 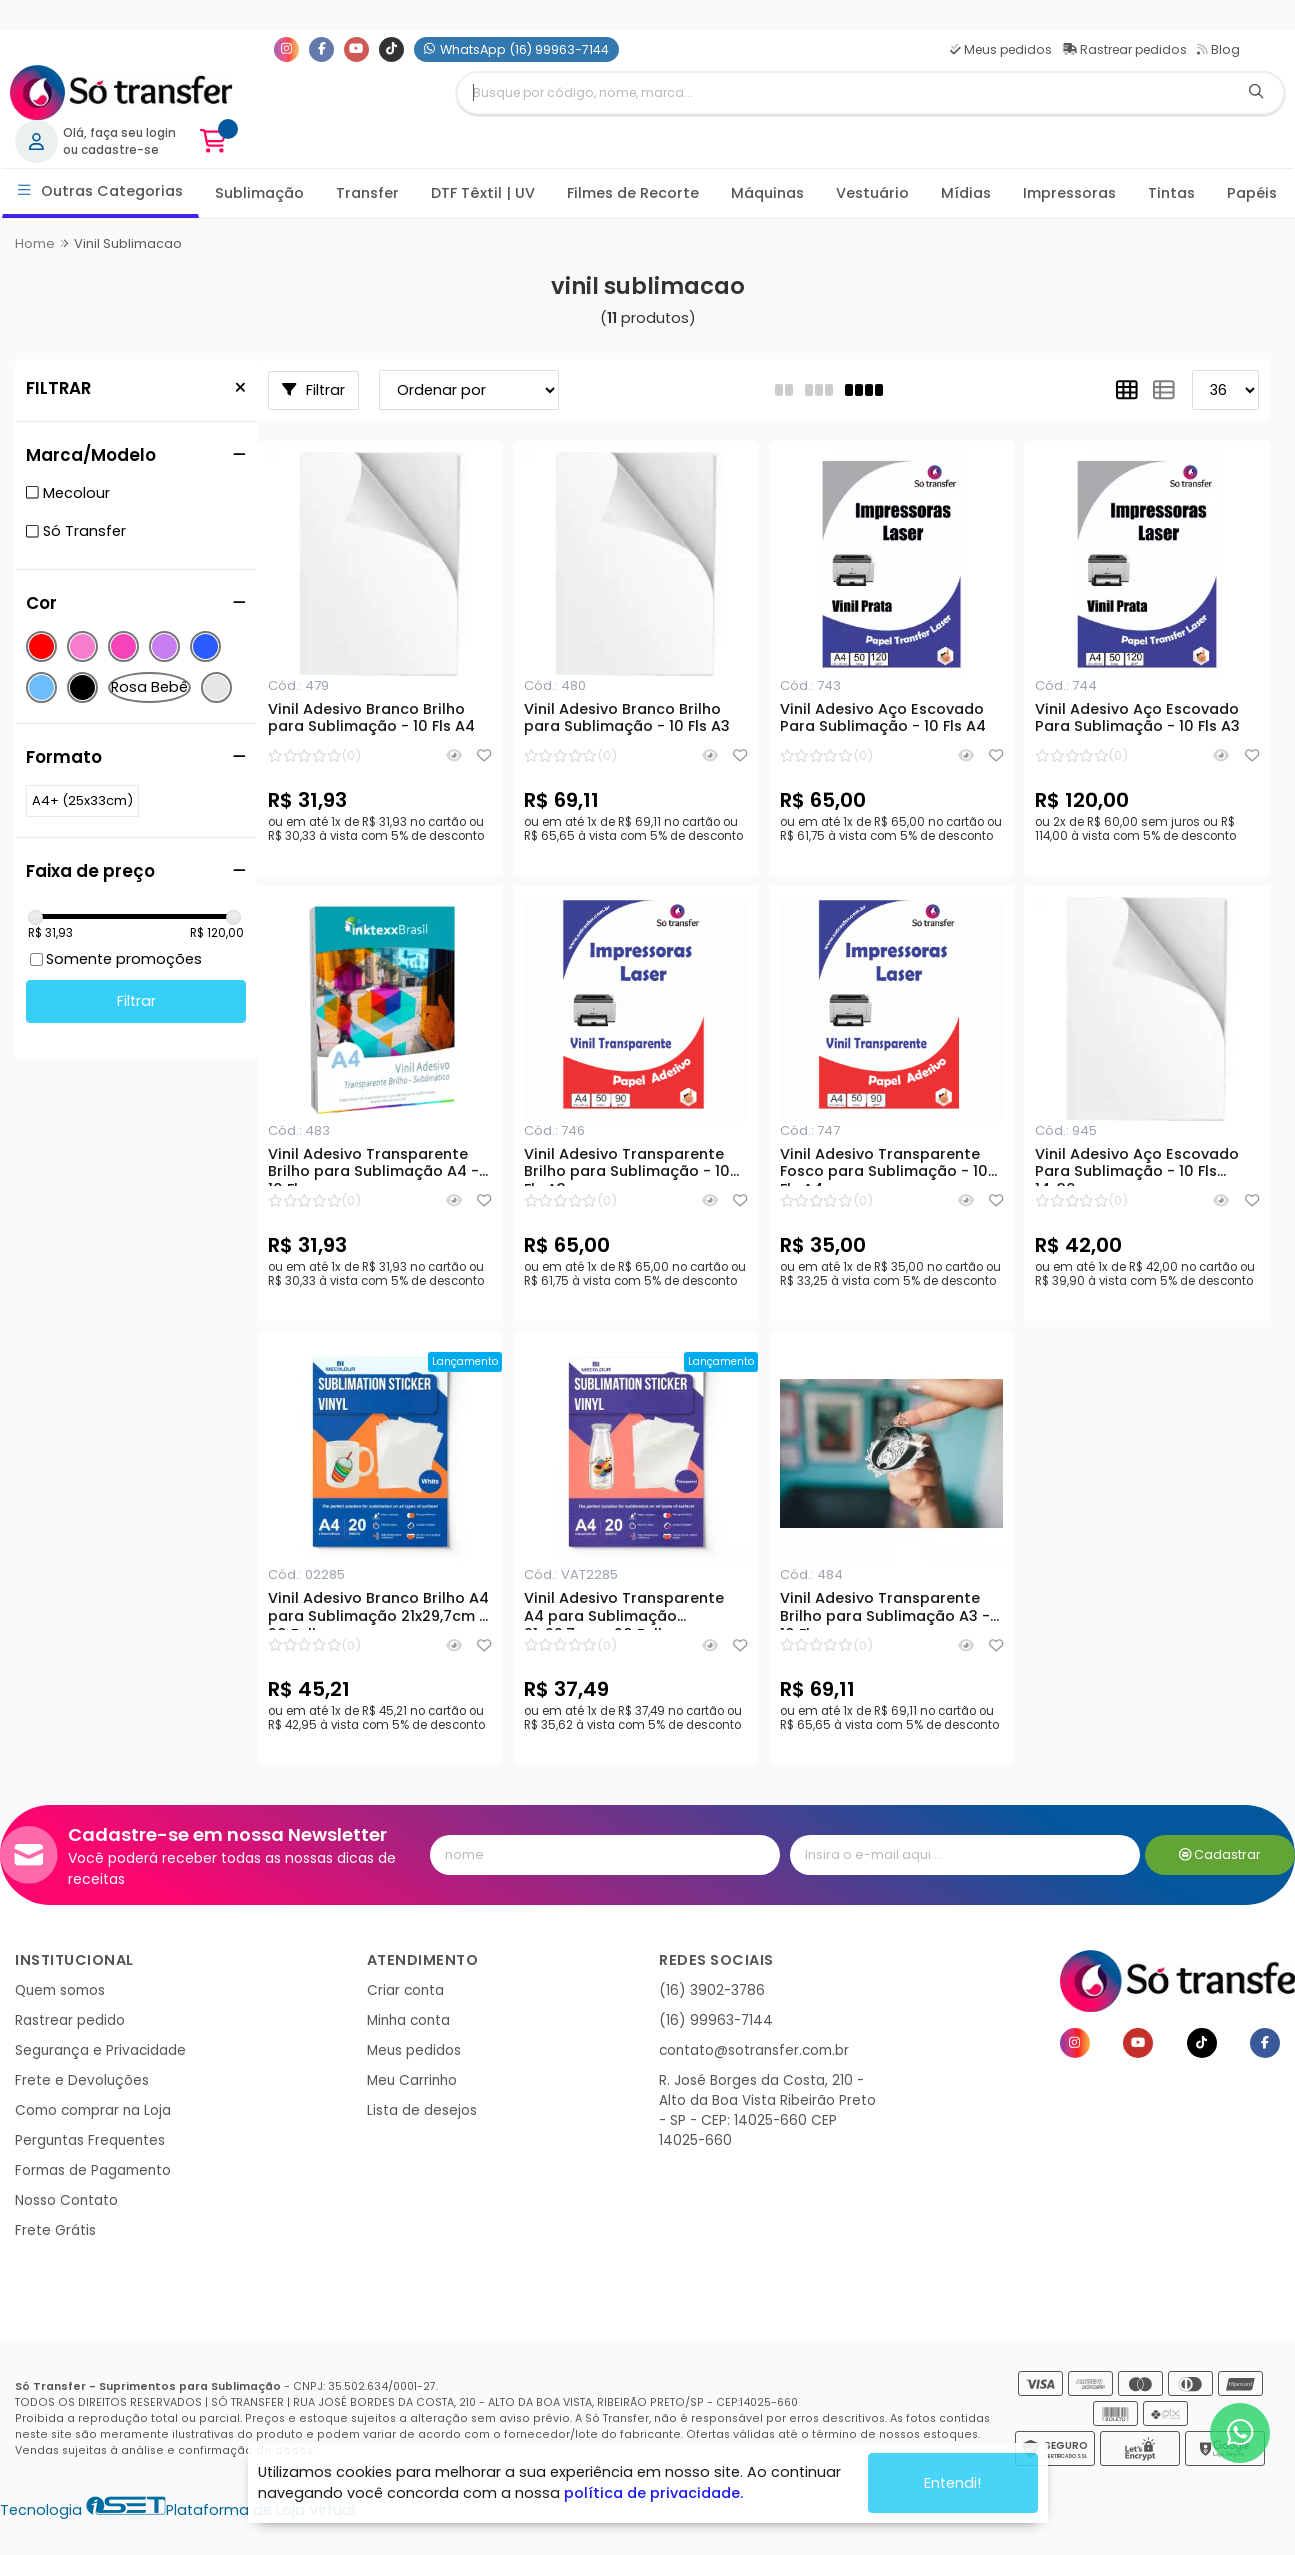 I want to click on Quem somos, so click(x=60, y=1990).